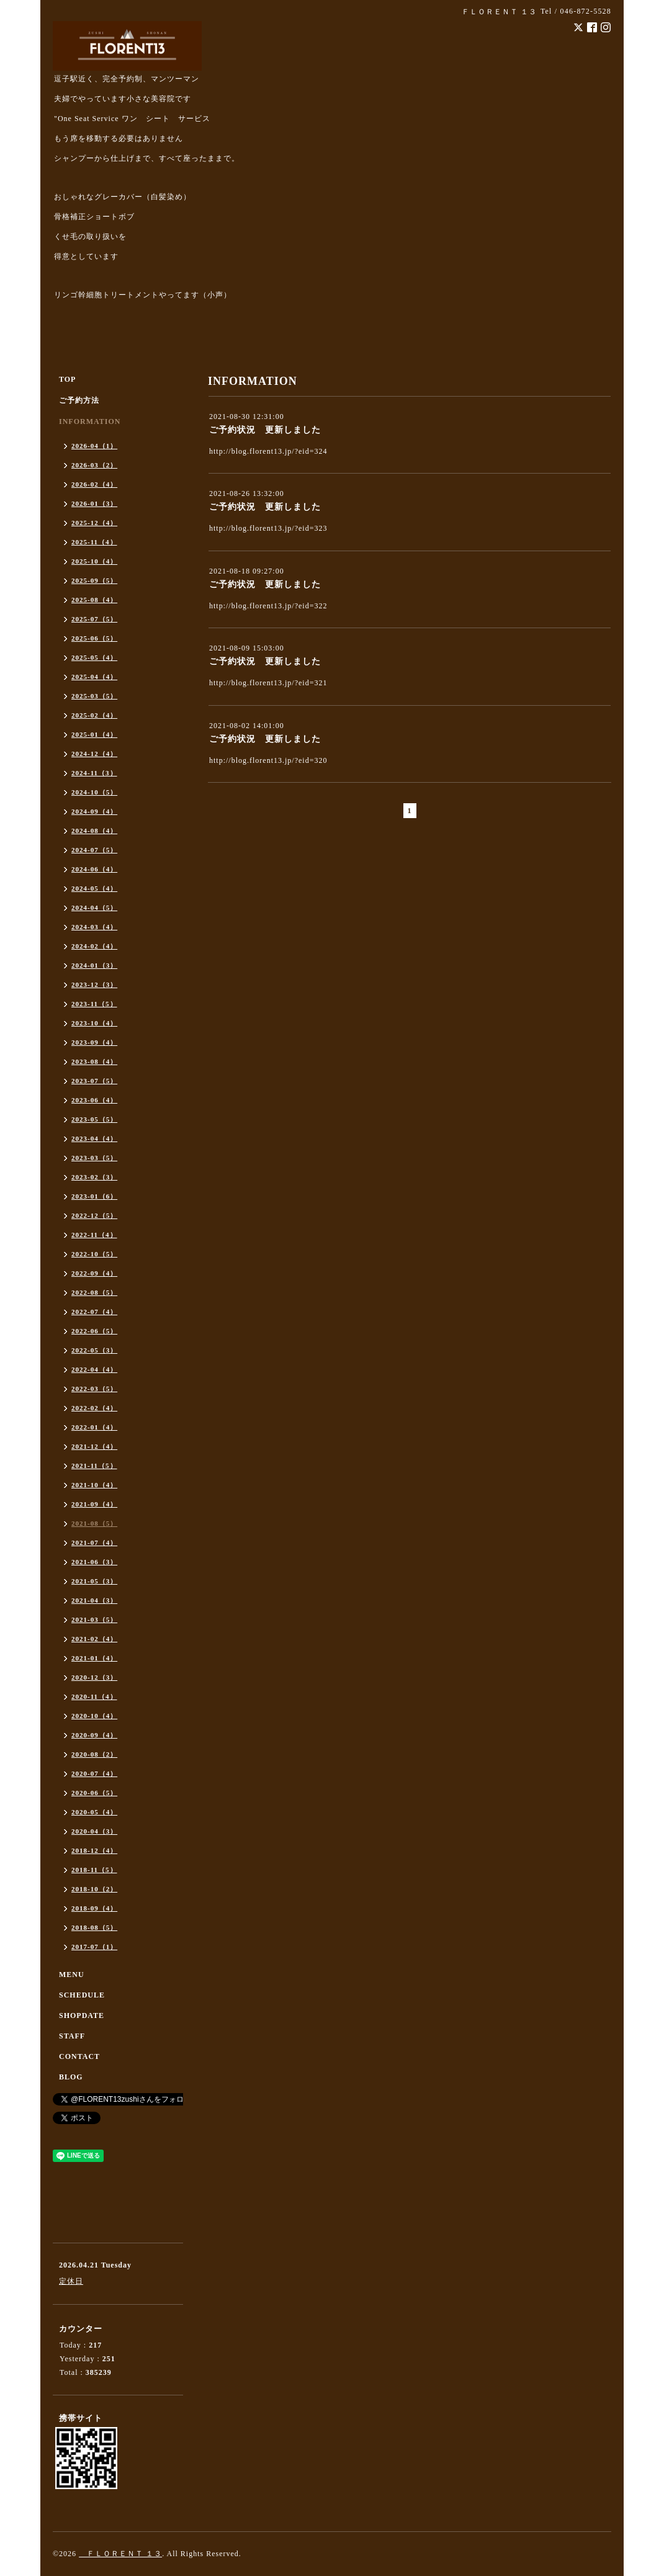 This screenshot has width=664, height=2576. What do you see at coordinates (94, 1792) in the screenshot?
I see `2020-06（5）` at bounding box center [94, 1792].